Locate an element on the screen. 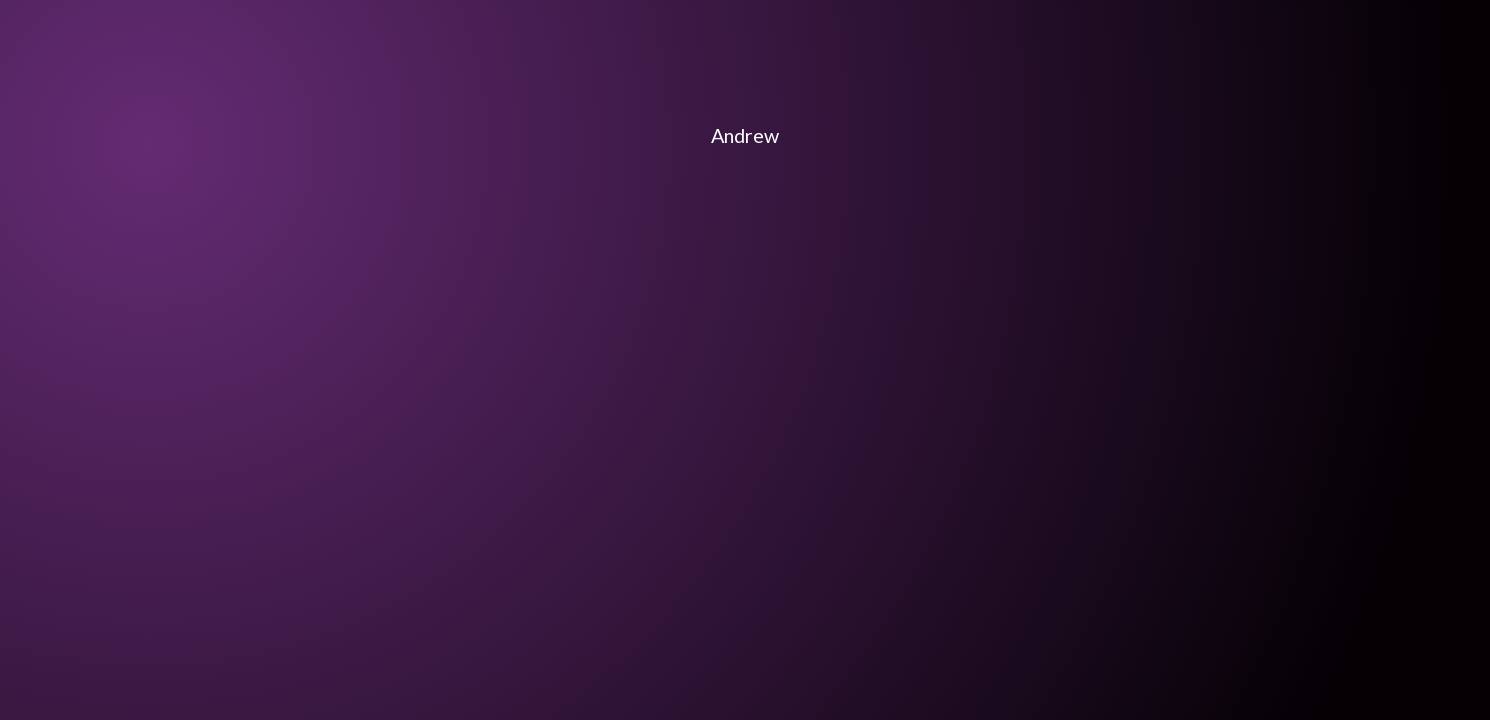 The height and width of the screenshot is (720, 1490). Andrew is located at coordinates (745, 135).